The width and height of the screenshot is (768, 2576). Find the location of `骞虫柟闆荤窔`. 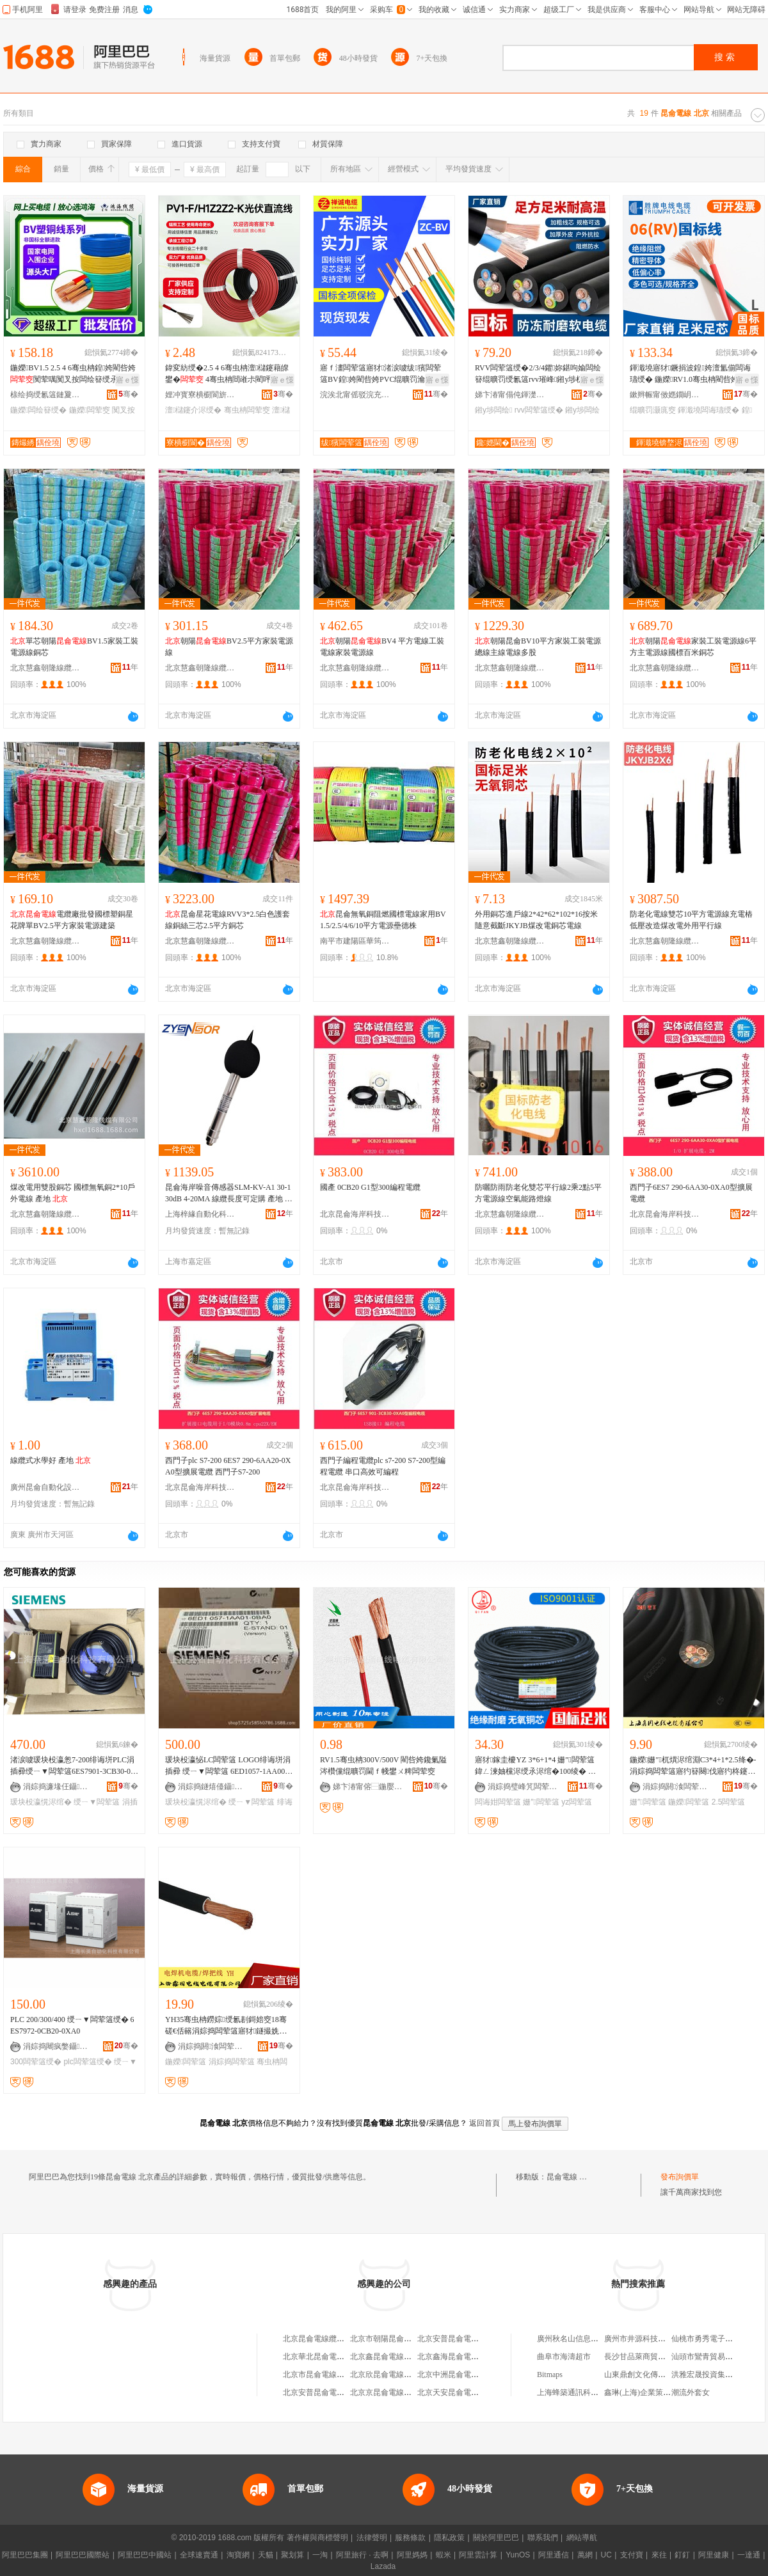

骞虫柟闆荤窔 is located at coordinates (247, 410).